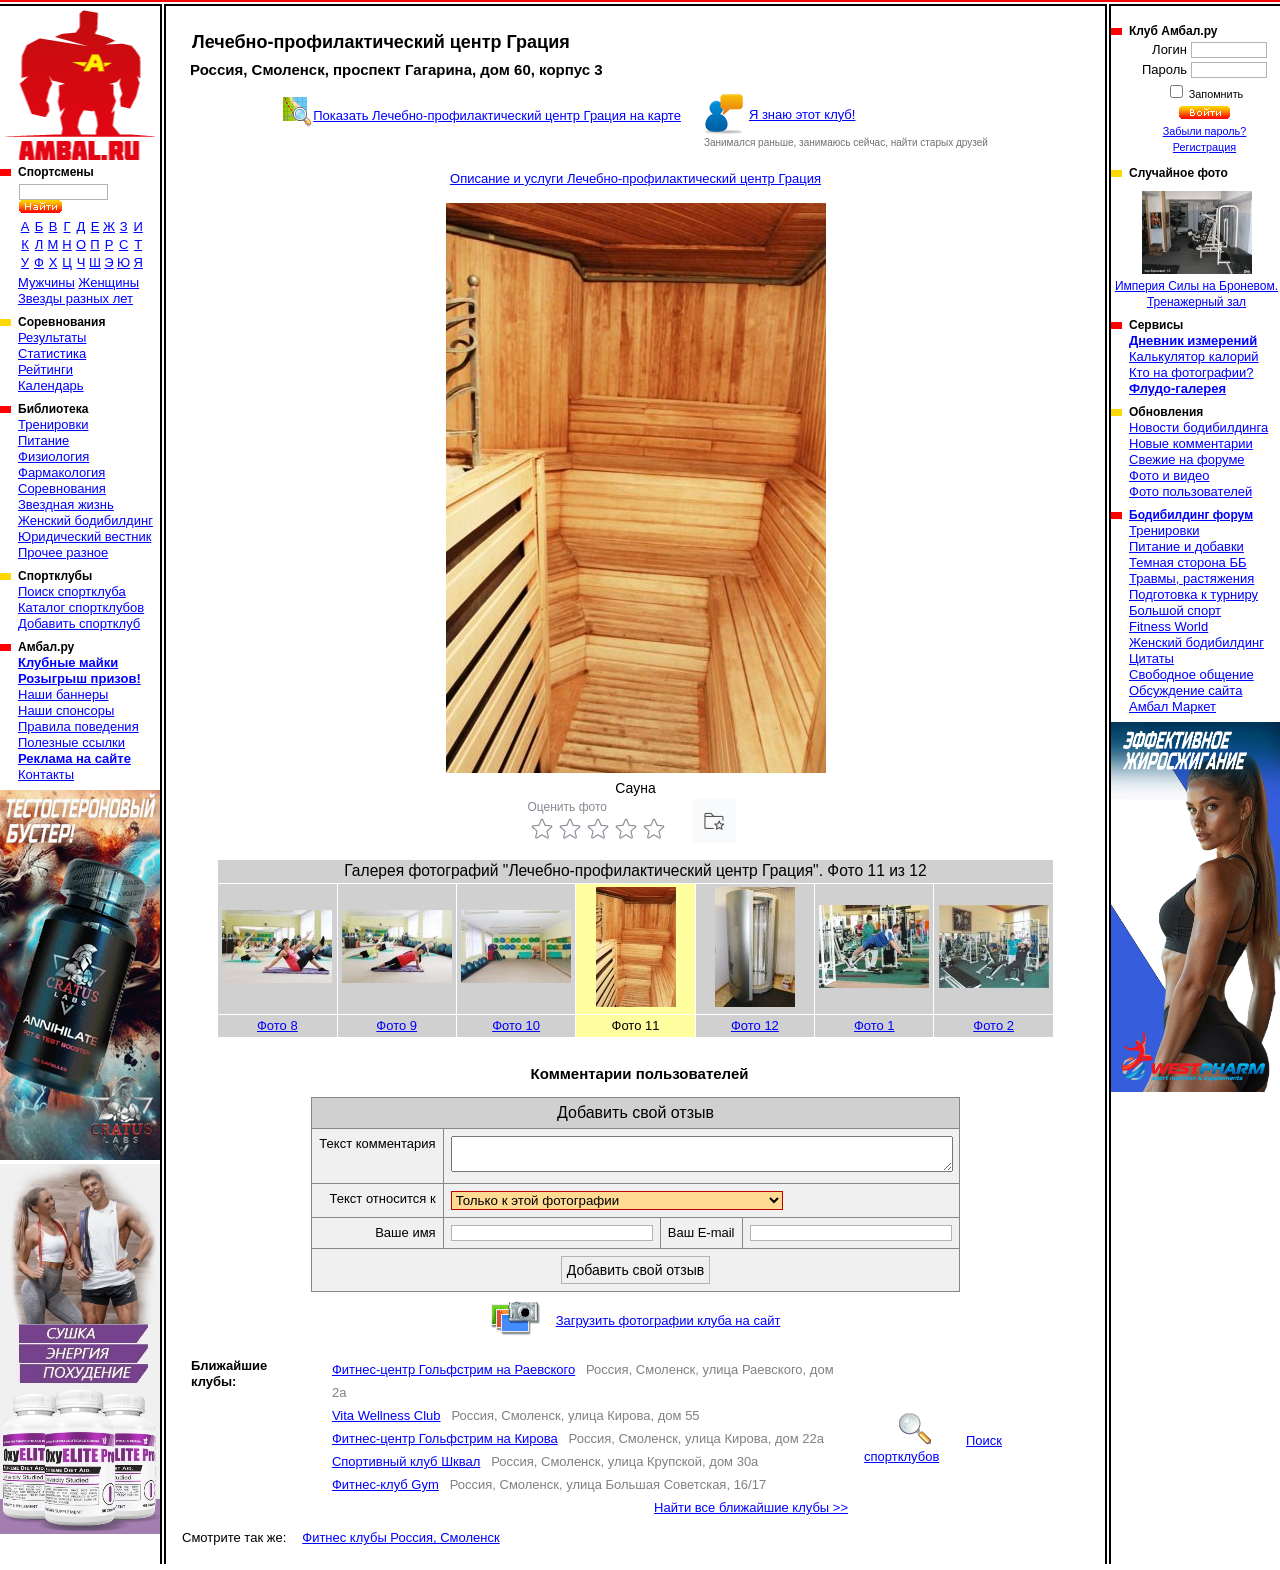  What do you see at coordinates (802, 114) in the screenshot?
I see `Я знаю этот клуб!` at bounding box center [802, 114].